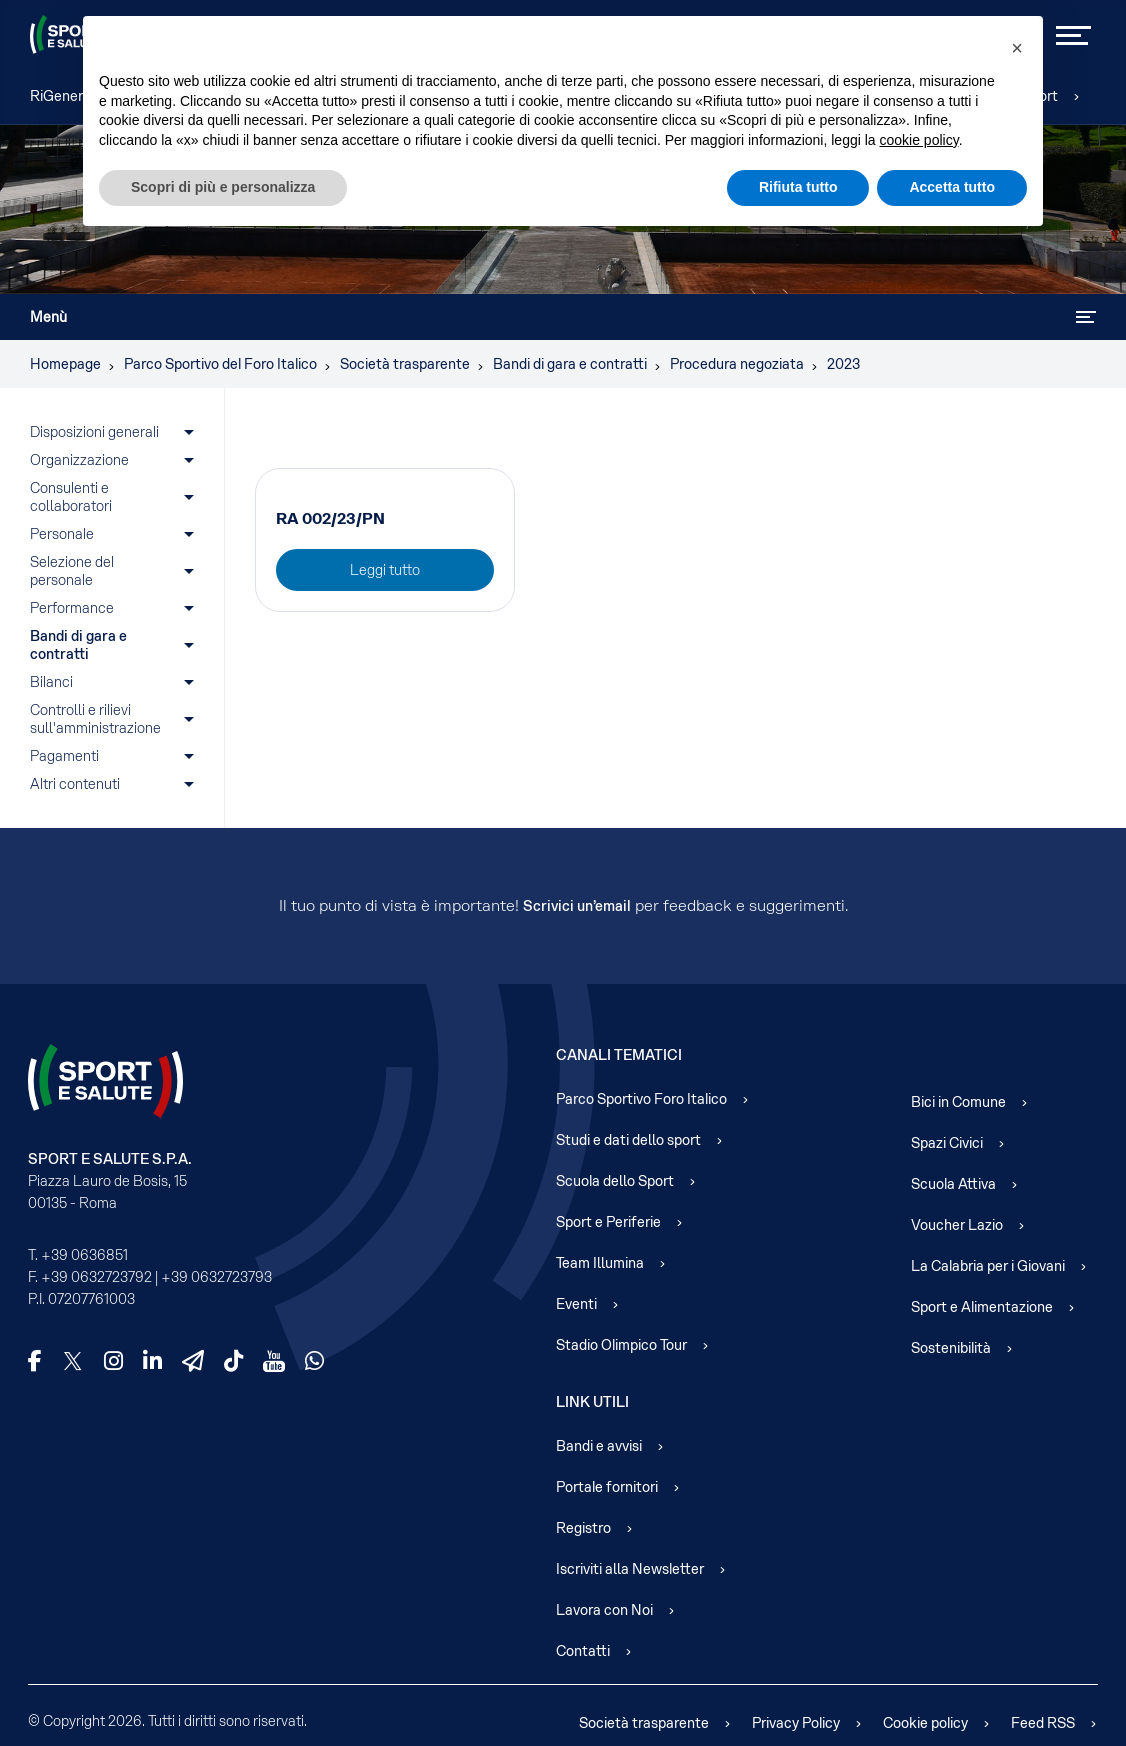 The height and width of the screenshot is (1746, 1126). What do you see at coordinates (608, 1222) in the screenshot?
I see `Sport e Periferie` at bounding box center [608, 1222].